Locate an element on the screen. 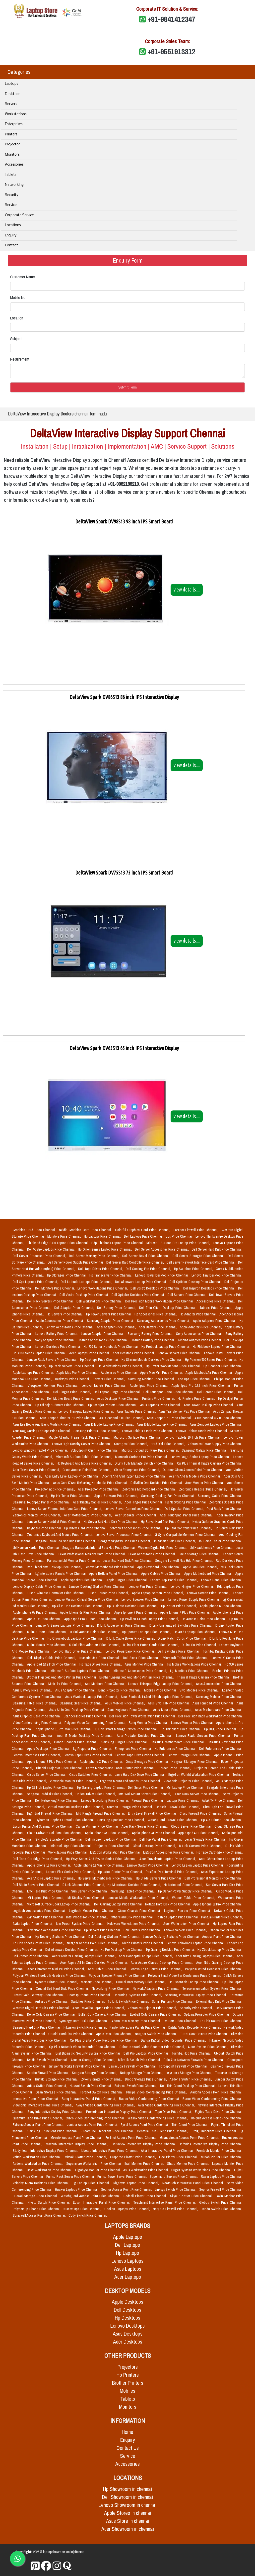 This screenshot has height=2576, width=255. Lacie Hard Disk Drive Price Chennai, is located at coordinates (140, 1774).